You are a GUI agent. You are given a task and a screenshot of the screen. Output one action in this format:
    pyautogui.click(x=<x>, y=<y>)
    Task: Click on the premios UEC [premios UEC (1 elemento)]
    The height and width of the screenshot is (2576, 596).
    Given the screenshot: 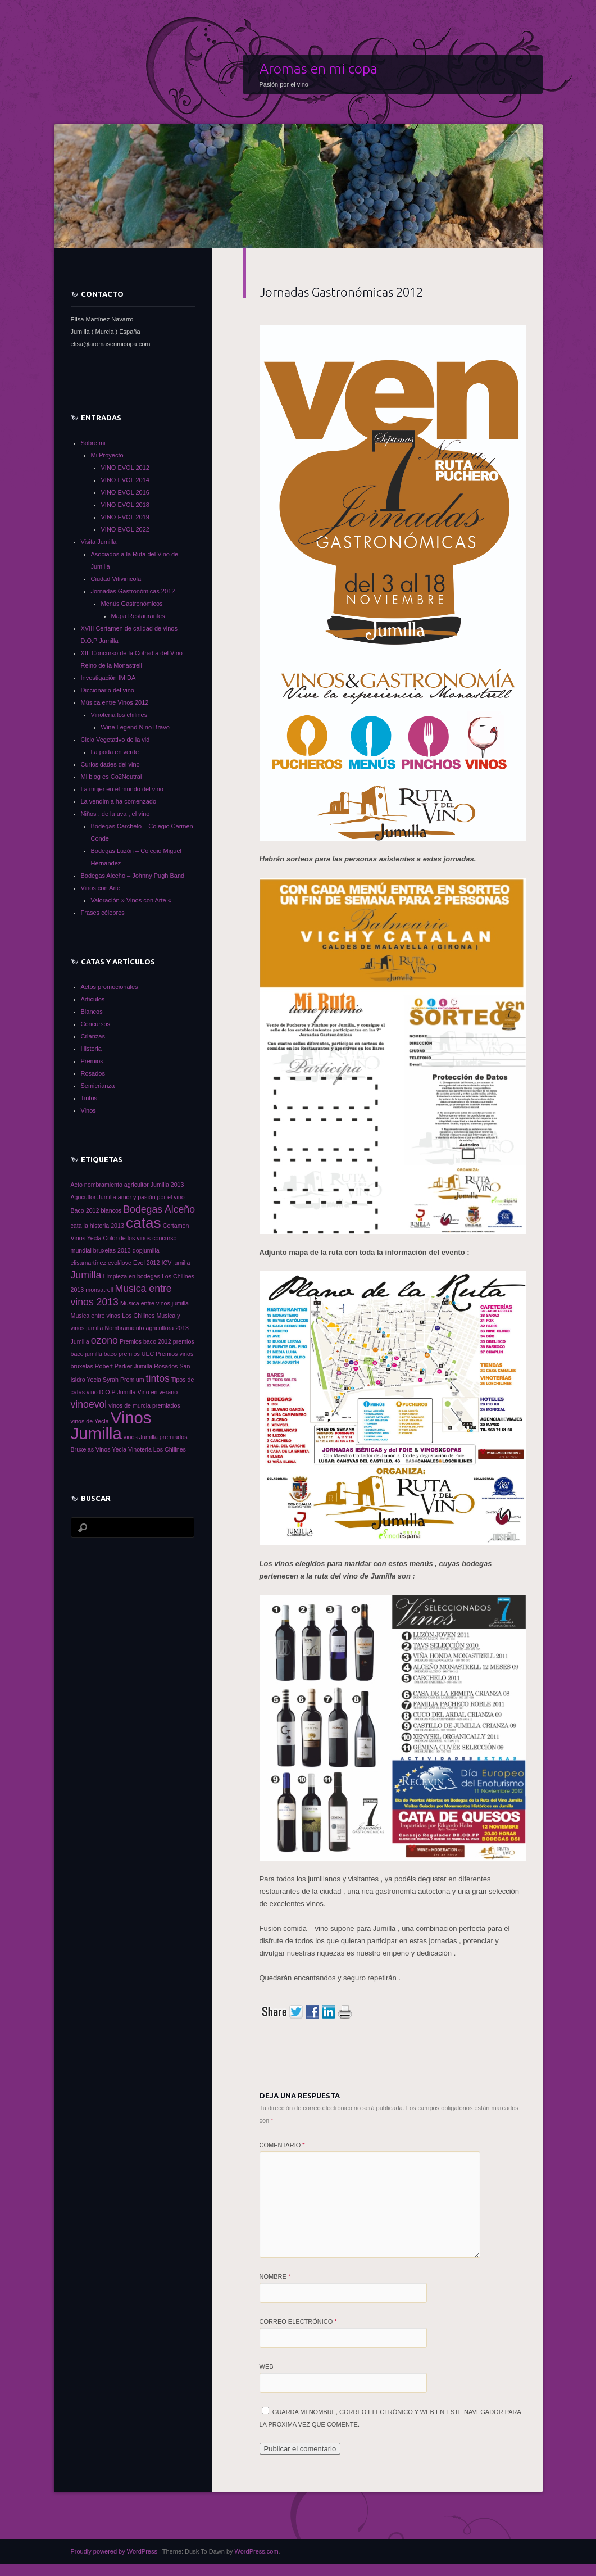 What is the action you would take?
    pyautogui.click(x=136, y=1353)
    